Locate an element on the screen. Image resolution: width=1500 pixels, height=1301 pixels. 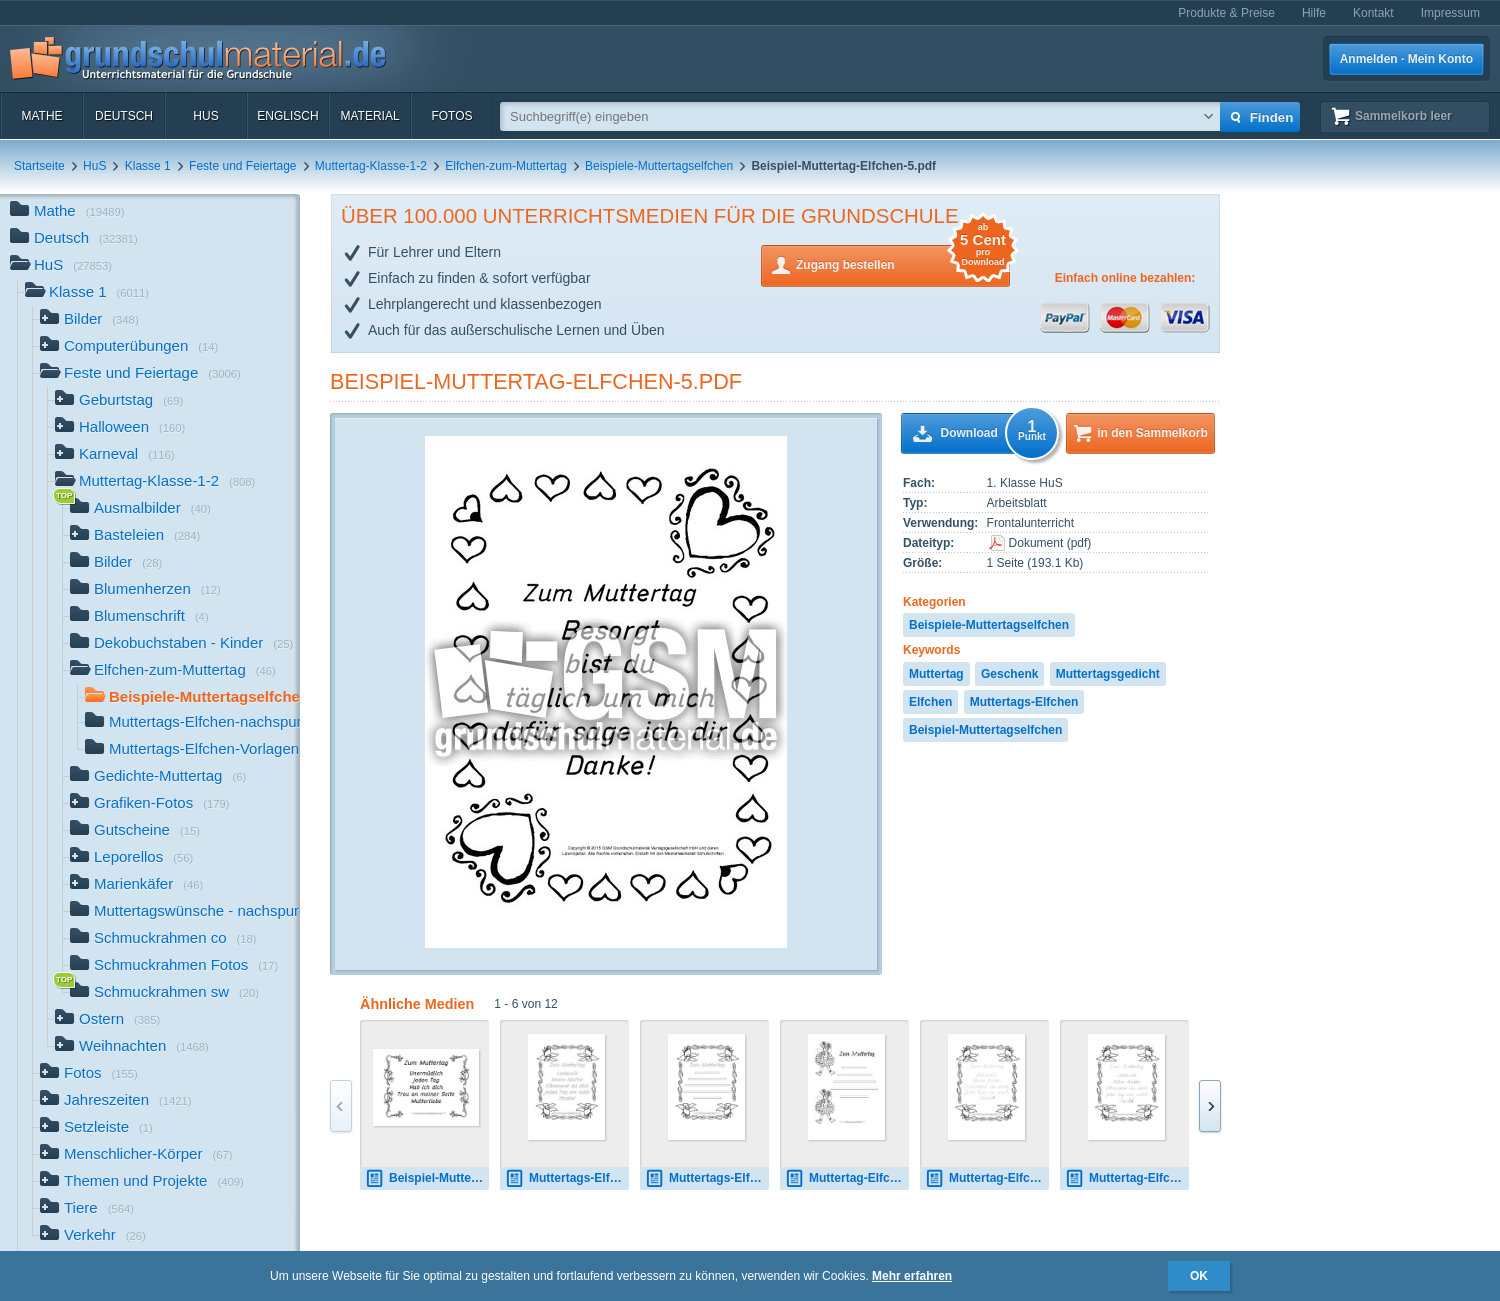
Muttertag is located at coordinates (936, 674).